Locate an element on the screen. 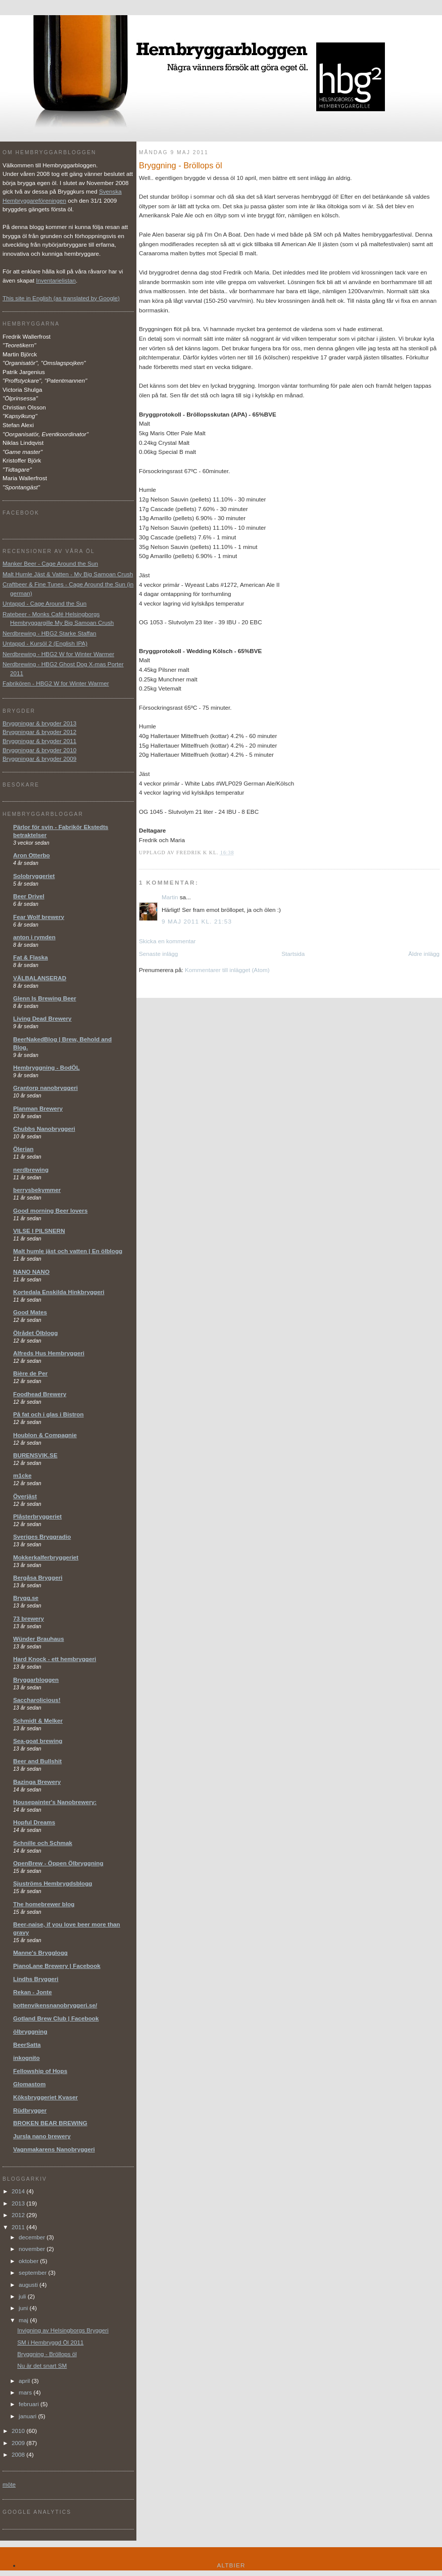 This screenshot has width=442, height=2576. Fellowship of Hops is located at coordinates (40, 2070).